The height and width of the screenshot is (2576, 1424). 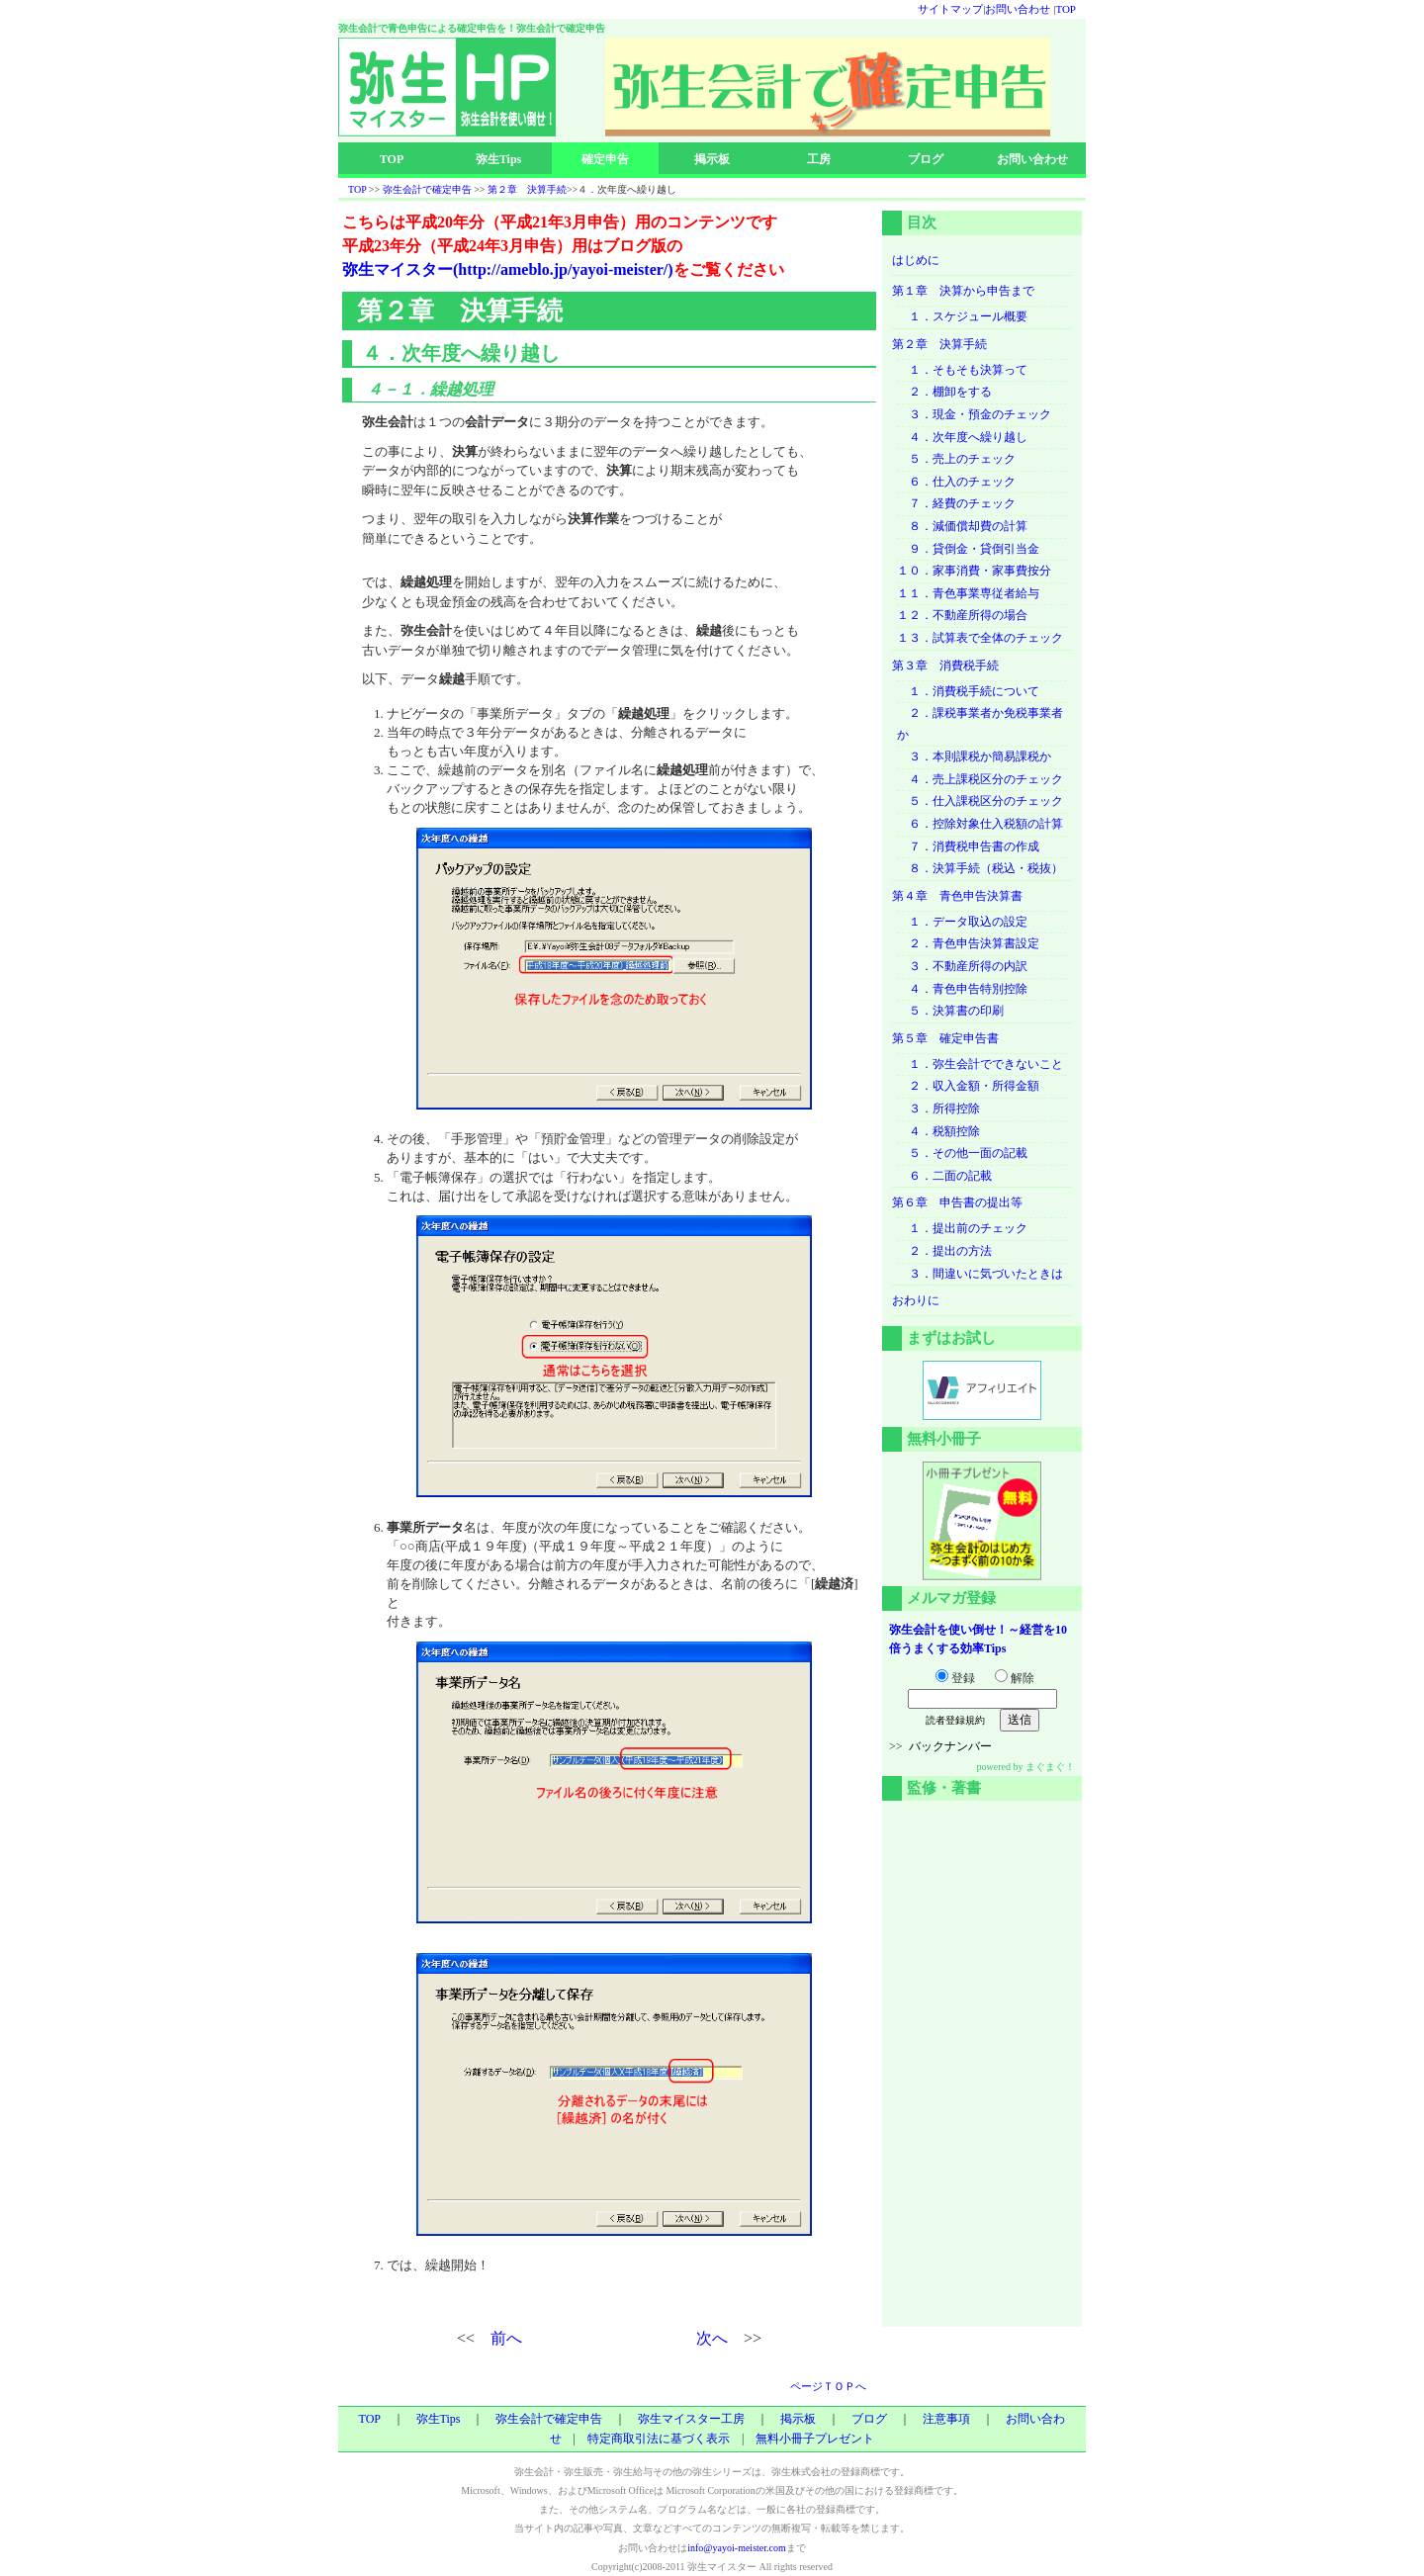 I want to click on 弥生マイスター(http://ameblo.jp/yayoi-meister/), so click(x=507, y=269).